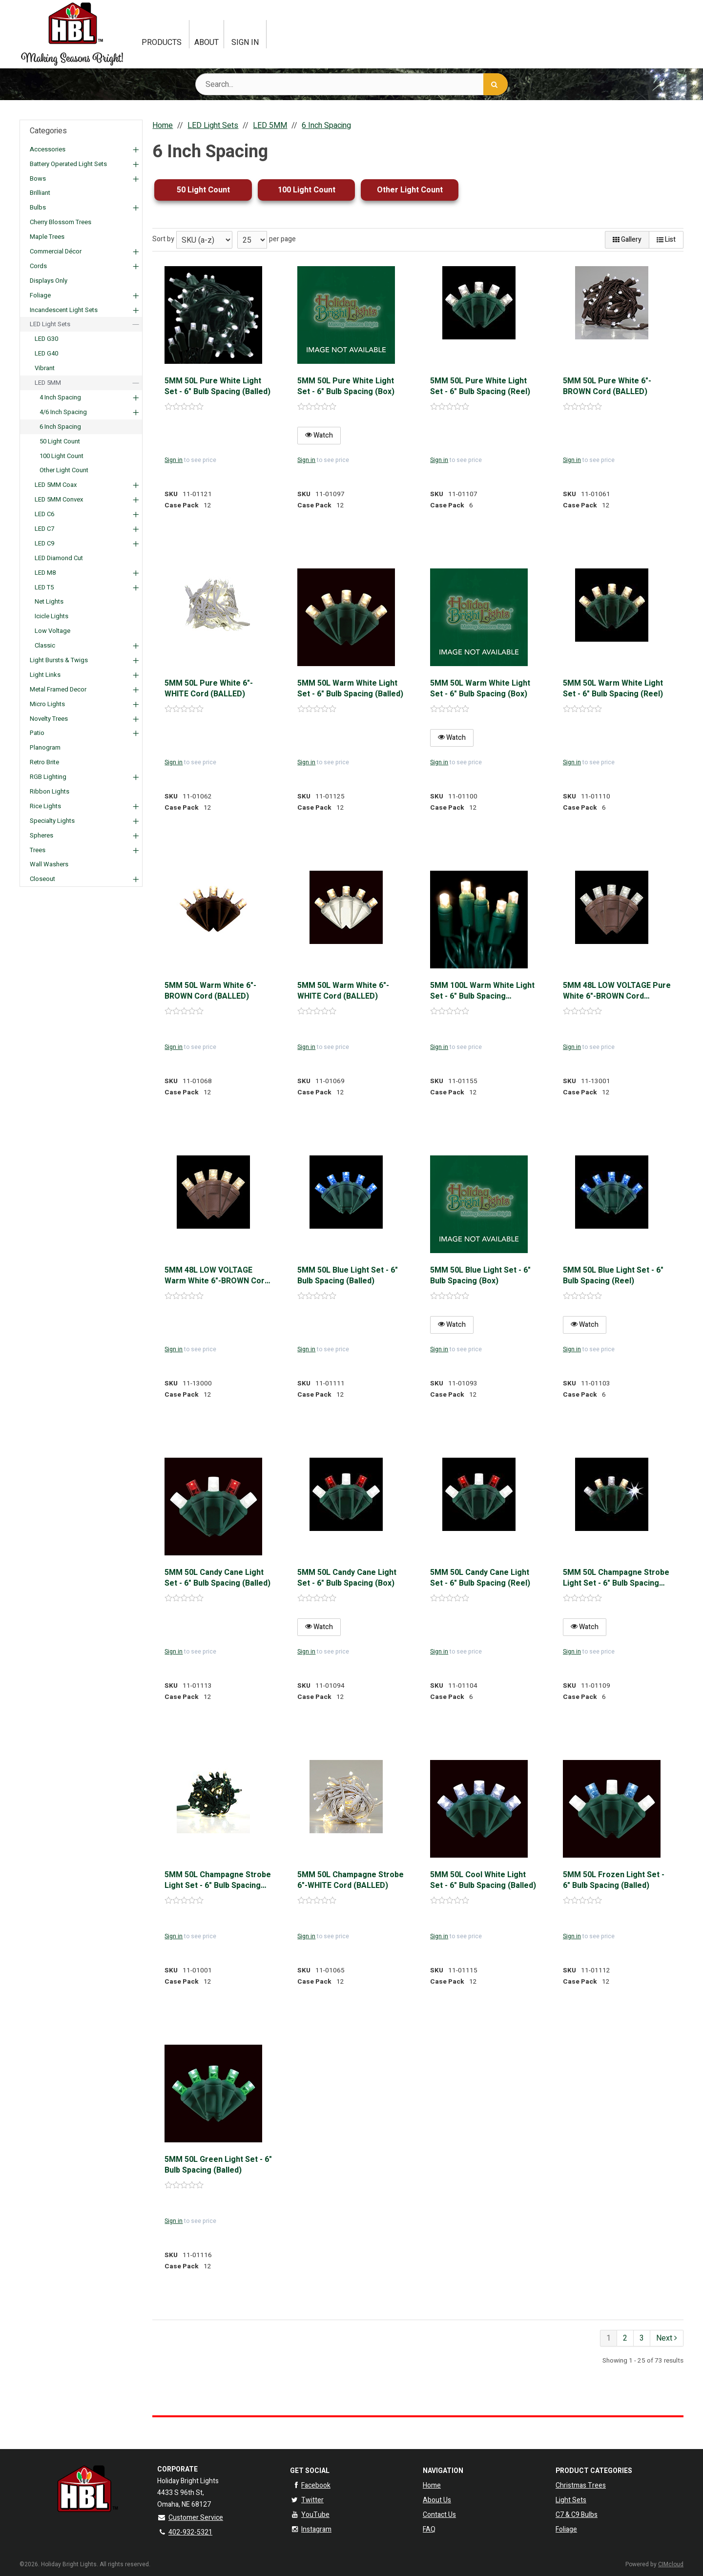 The width and height of the screenshot is (703, 2576). I want to click on 5MM 50L Pure White 6"-BROWN Cord (BALLED), so click(607, 387).